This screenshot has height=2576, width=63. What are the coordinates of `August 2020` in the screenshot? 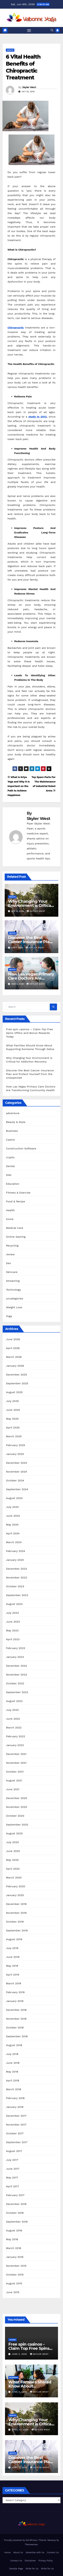 It's located at (14, 1833).